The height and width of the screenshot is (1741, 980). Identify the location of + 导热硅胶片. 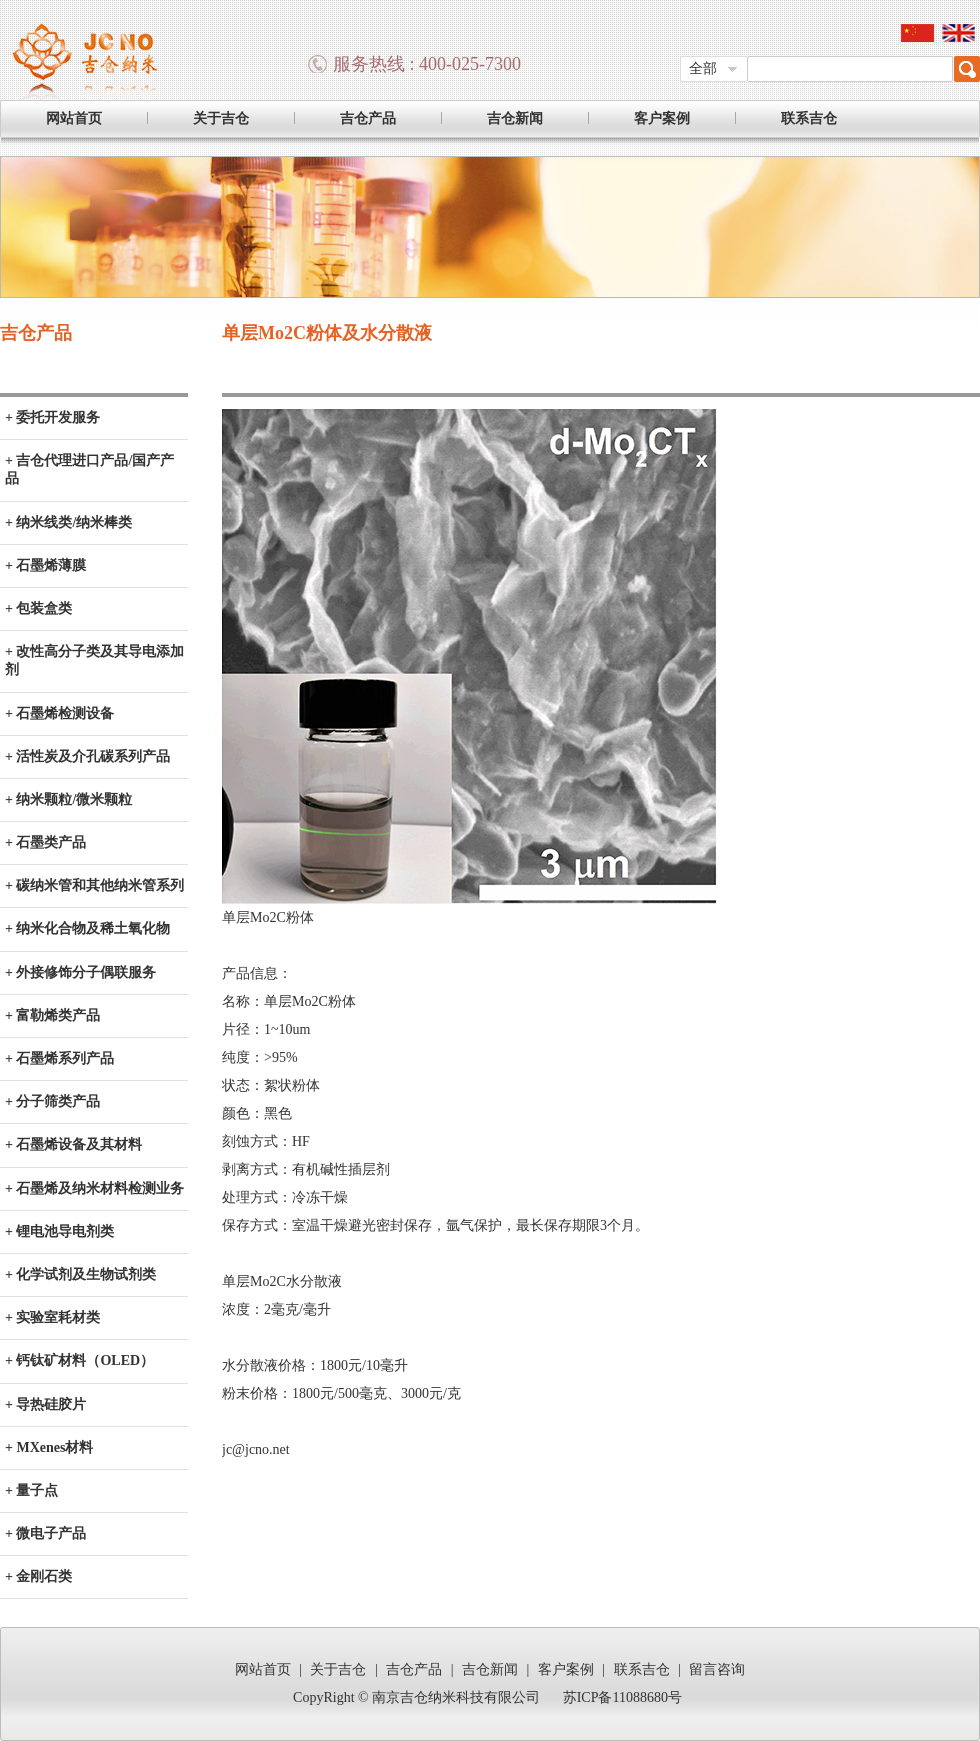
(45, 1404).